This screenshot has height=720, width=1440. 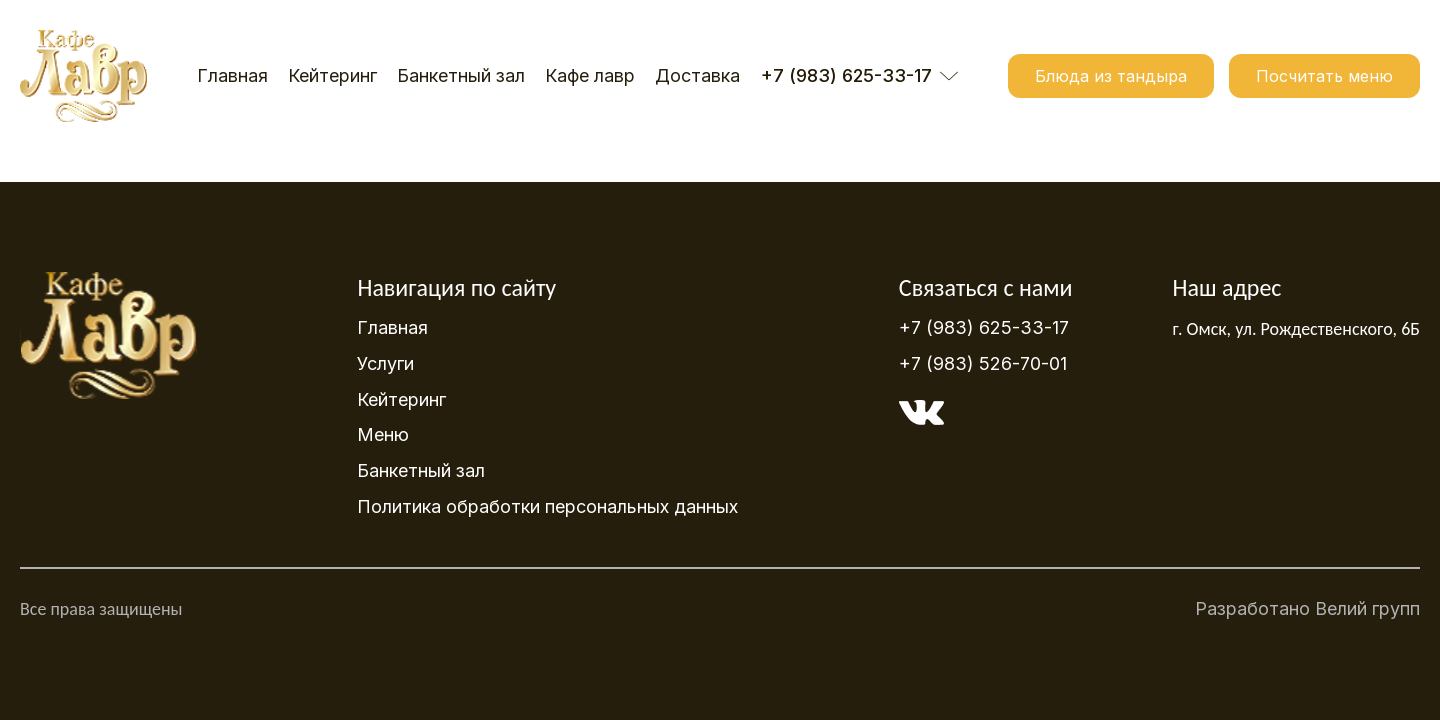 What do you see at coordinates (547, 506) in the screenshot?
I see `Политика обработки персональных данных` at bounding box center [547, 506].